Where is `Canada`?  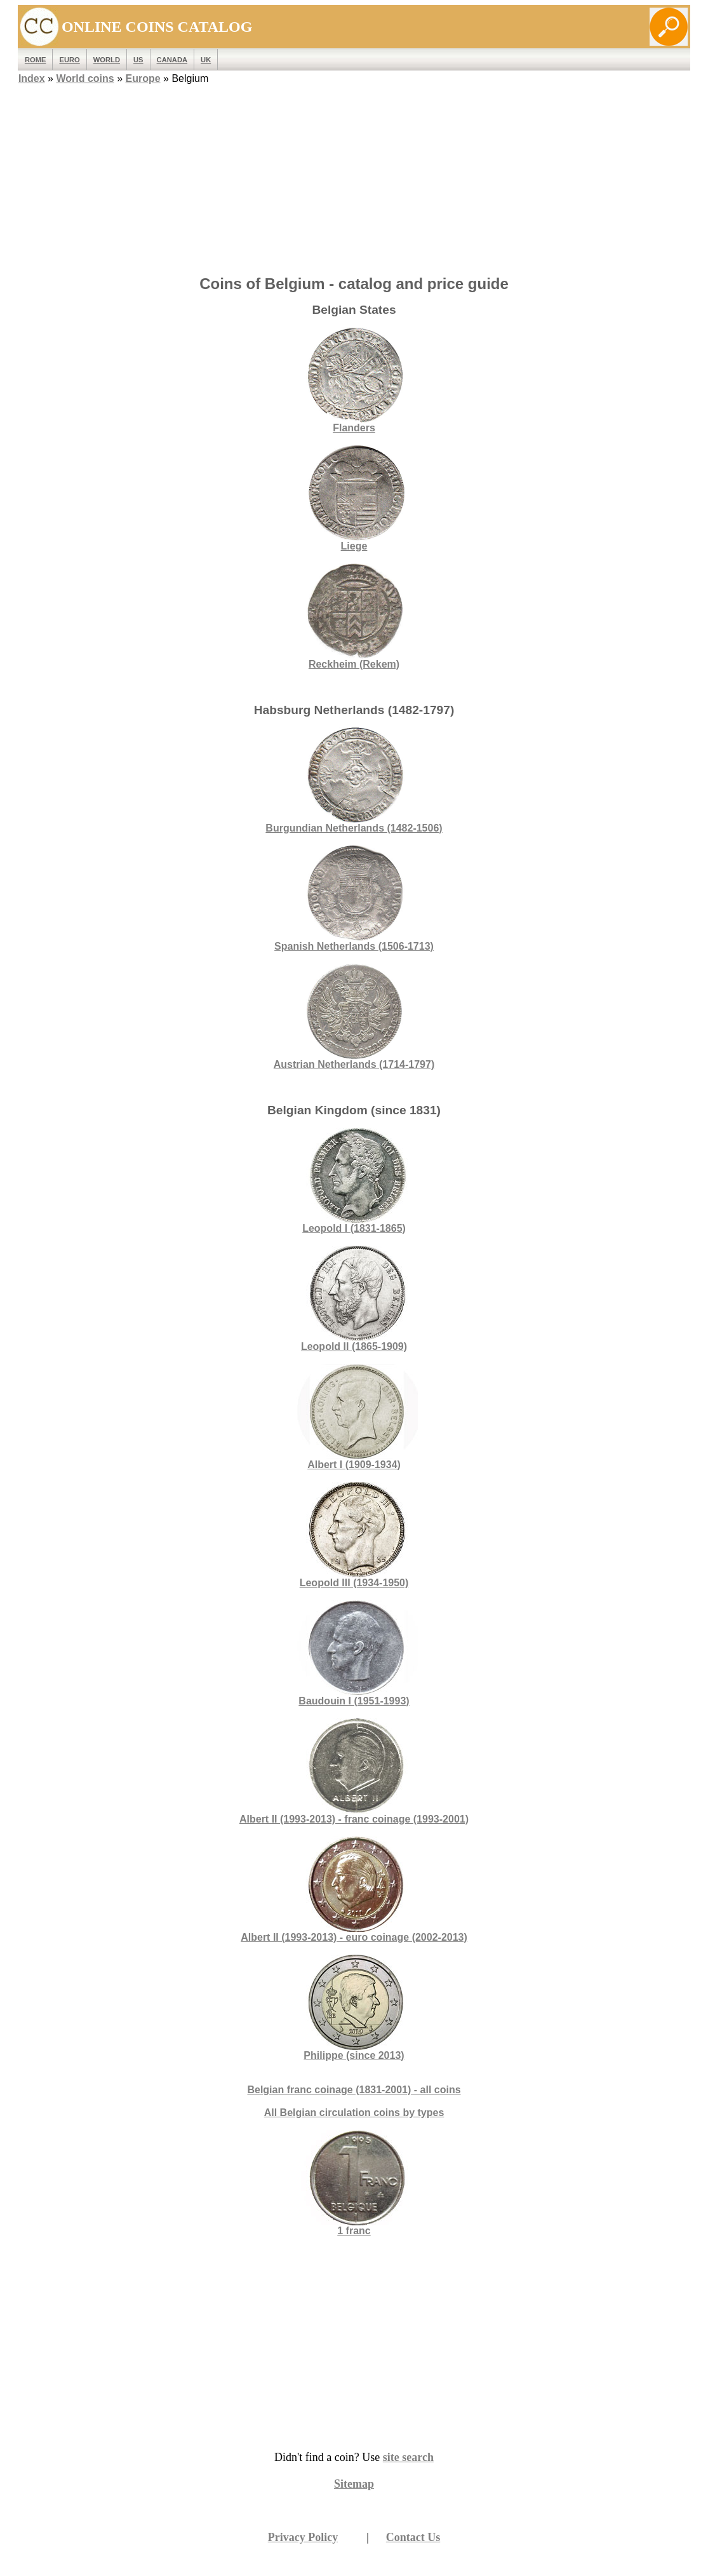
Canada is located at coordinates (172, 60).